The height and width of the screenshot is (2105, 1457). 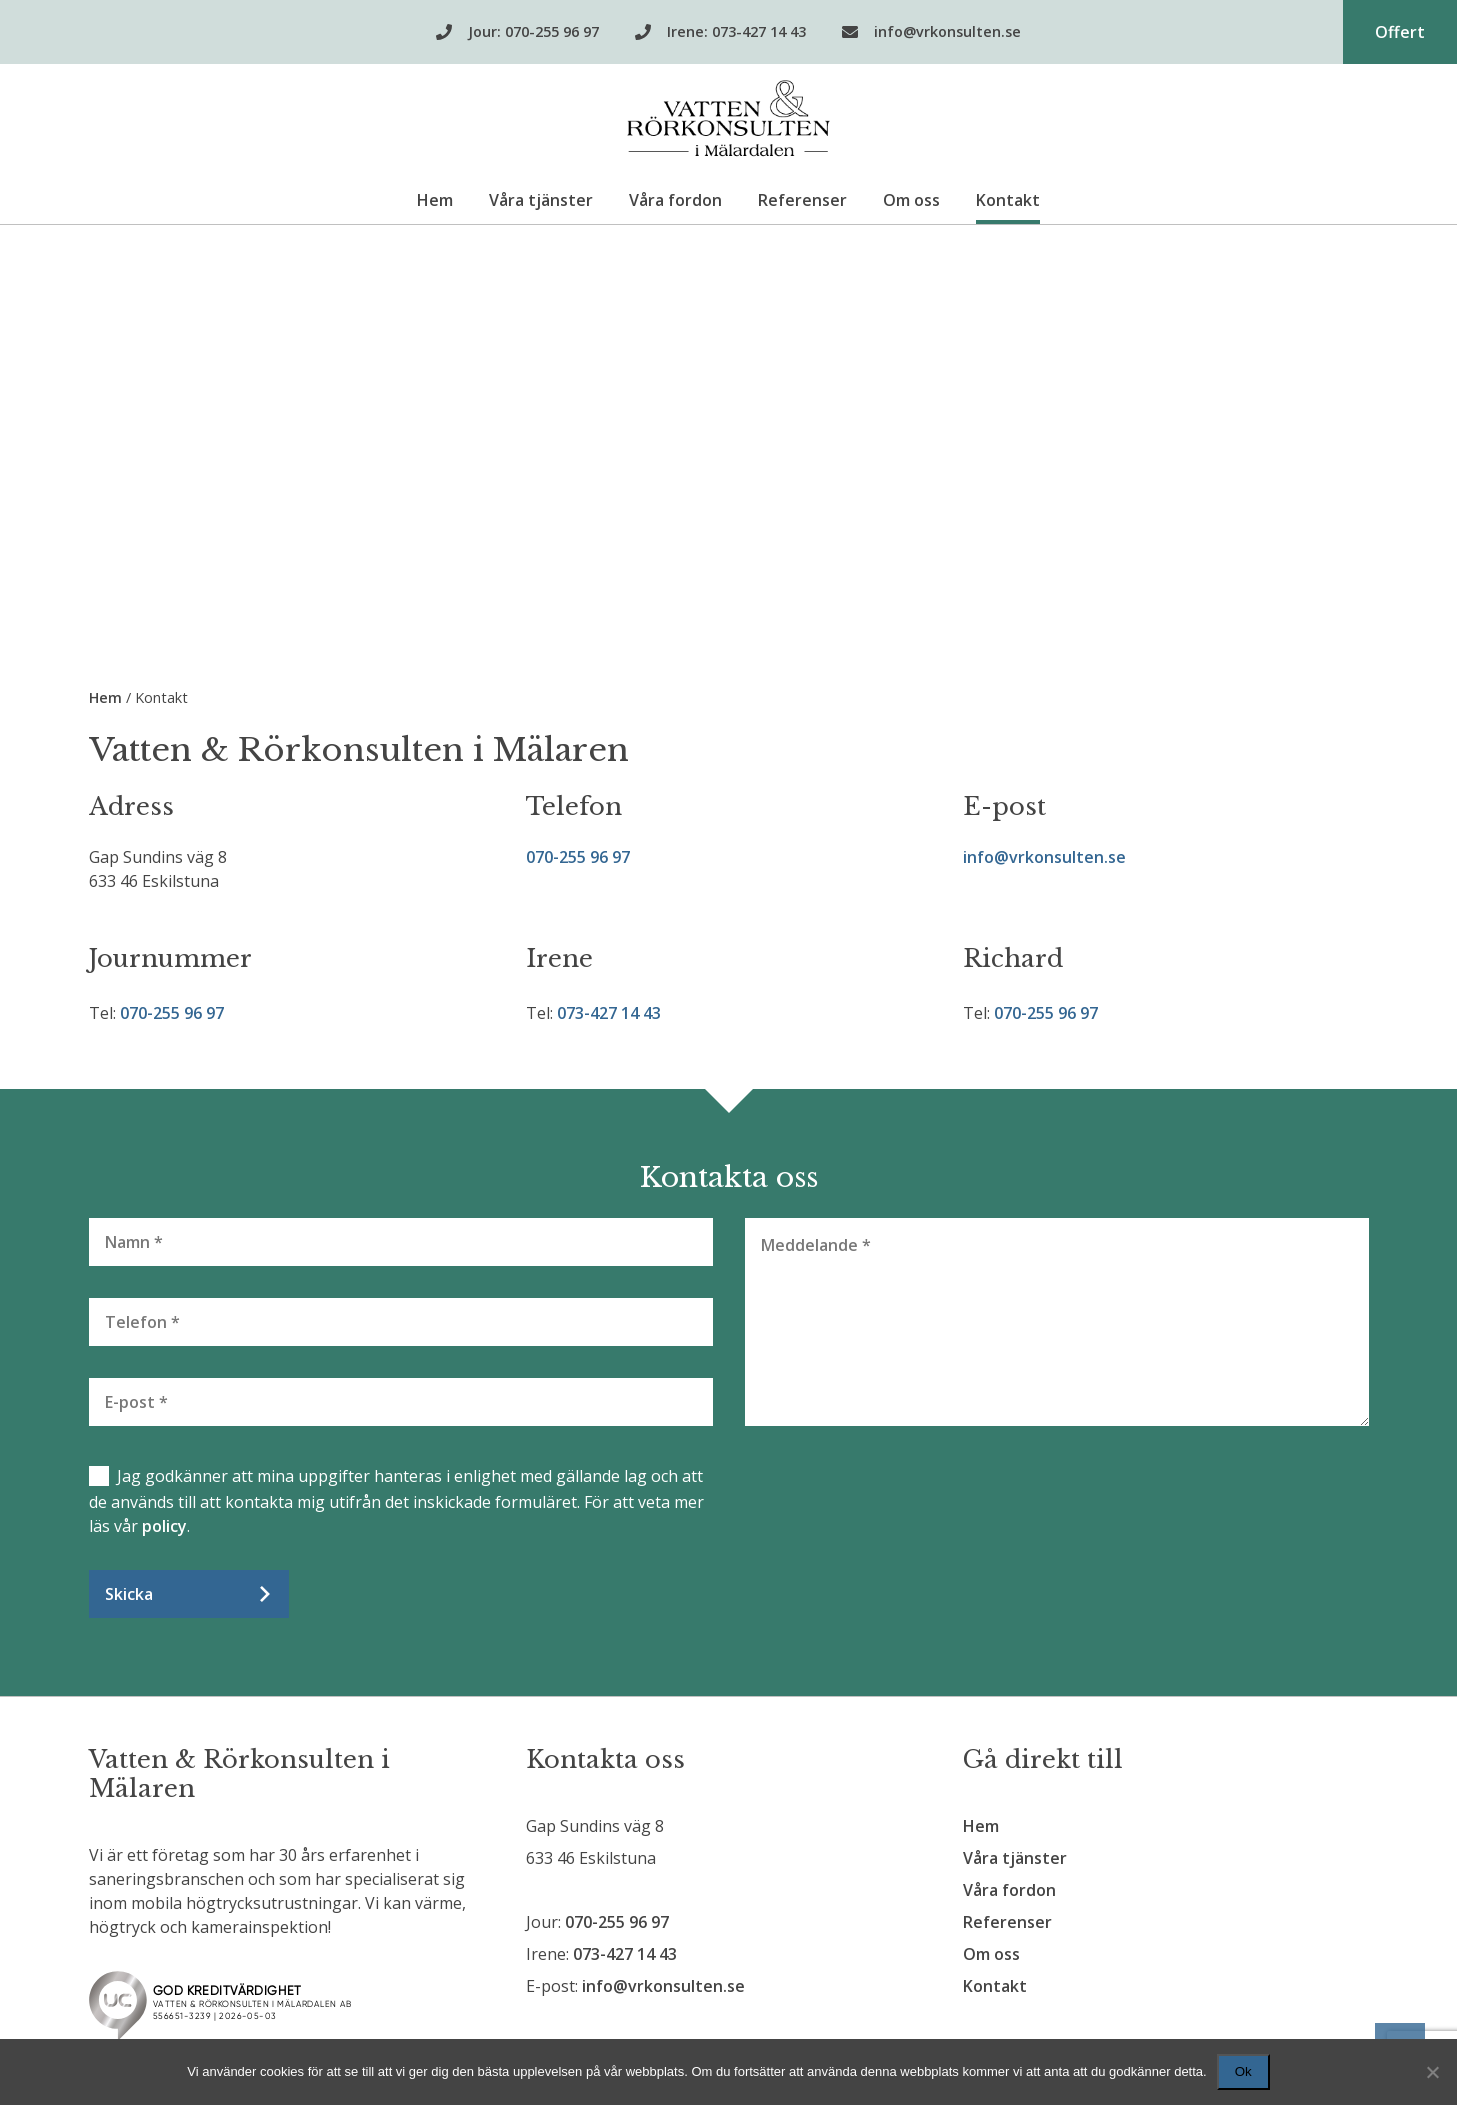 What do you see at coordinates (164, 1526) in the screenshot?
I see `policy` at bounding box center [164, 1526].